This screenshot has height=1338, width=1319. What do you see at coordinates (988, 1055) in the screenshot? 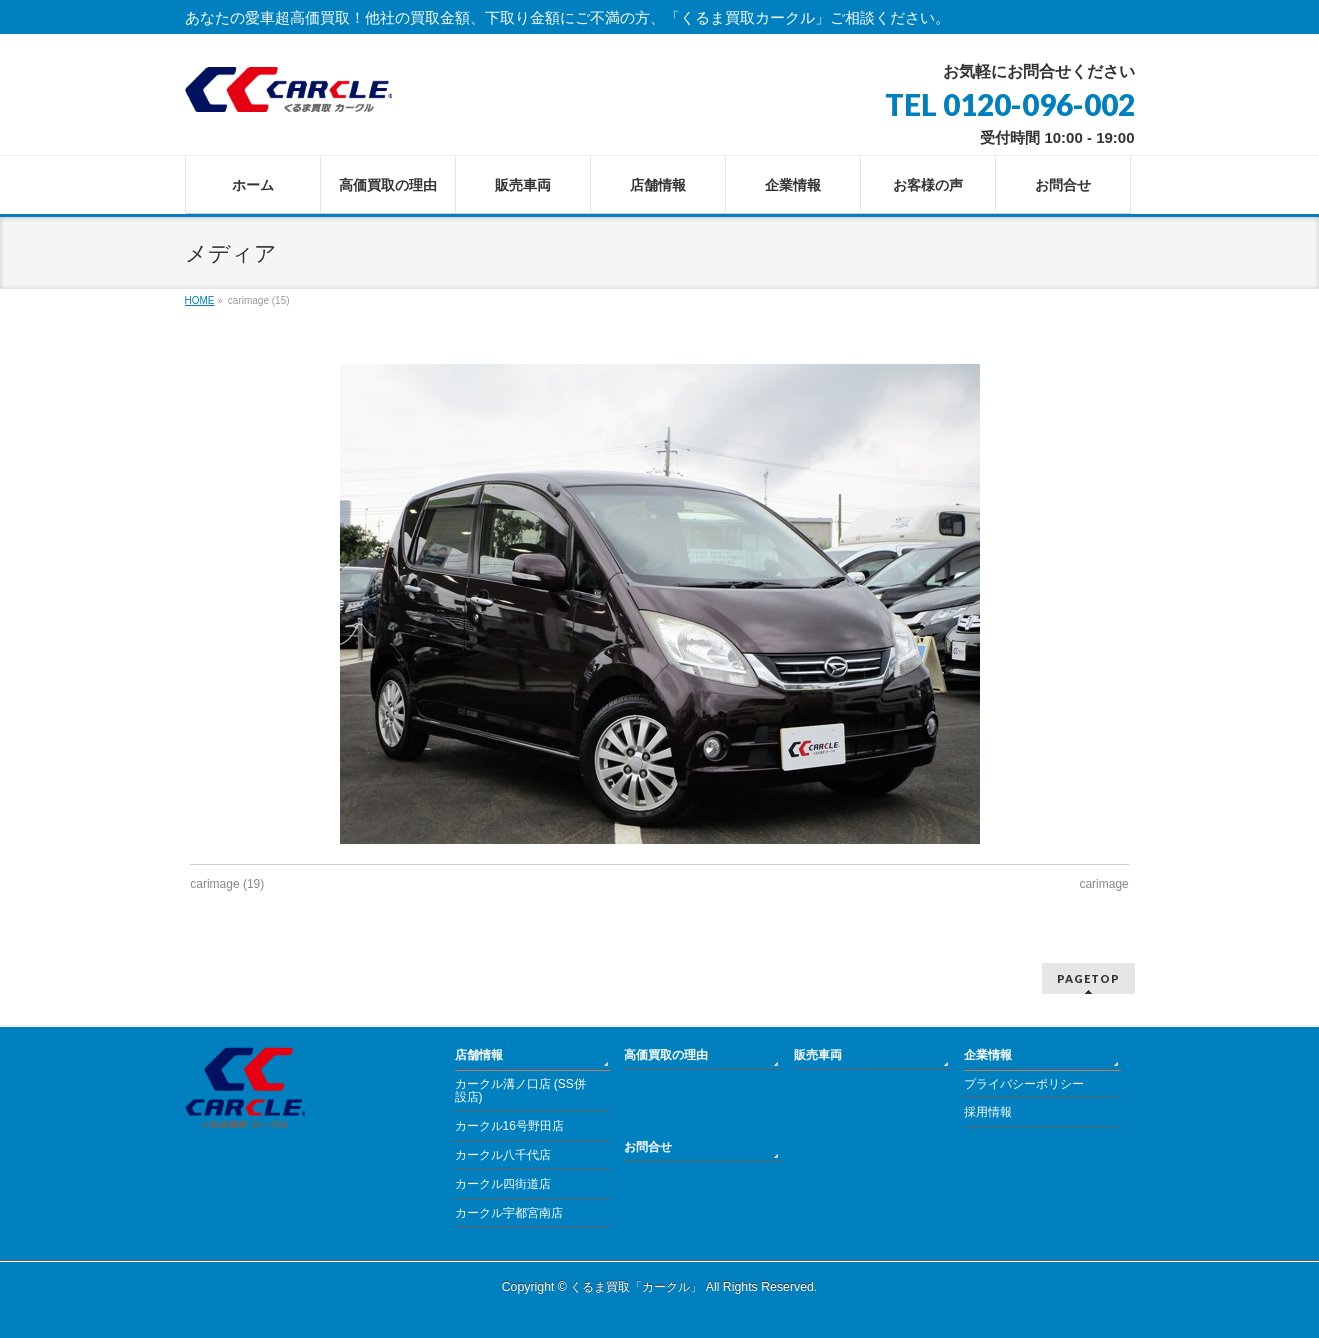
I see `企業情報` at bounding box center [988, 1055].